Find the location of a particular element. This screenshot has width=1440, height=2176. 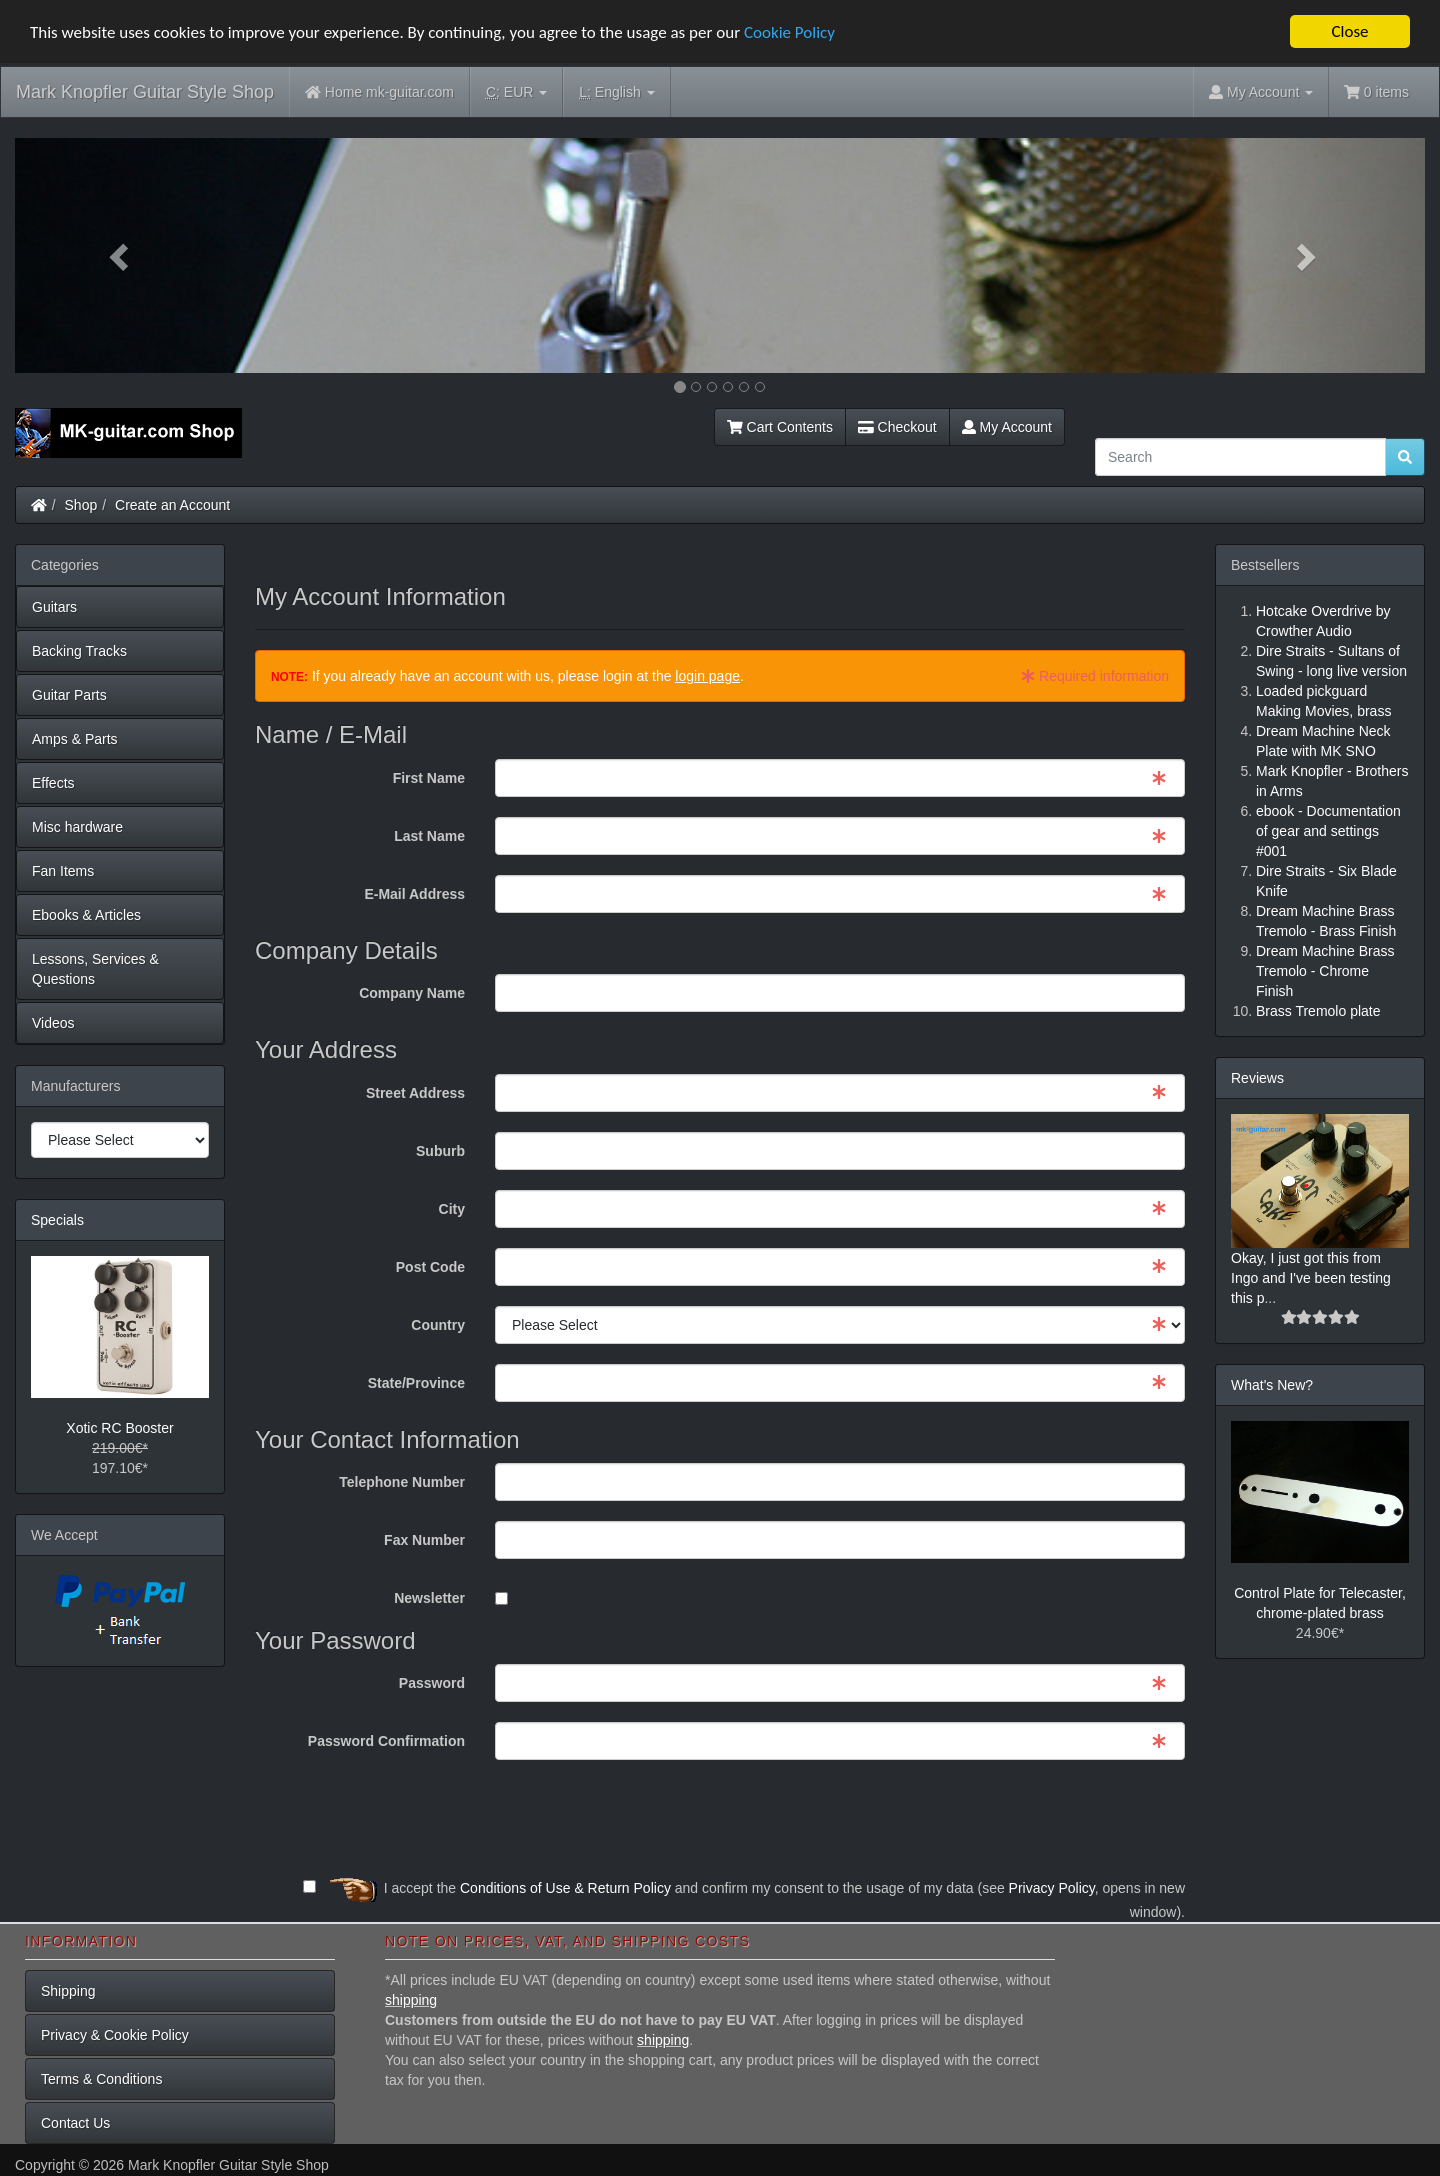

Company Name is located at coordinates (412, 993).